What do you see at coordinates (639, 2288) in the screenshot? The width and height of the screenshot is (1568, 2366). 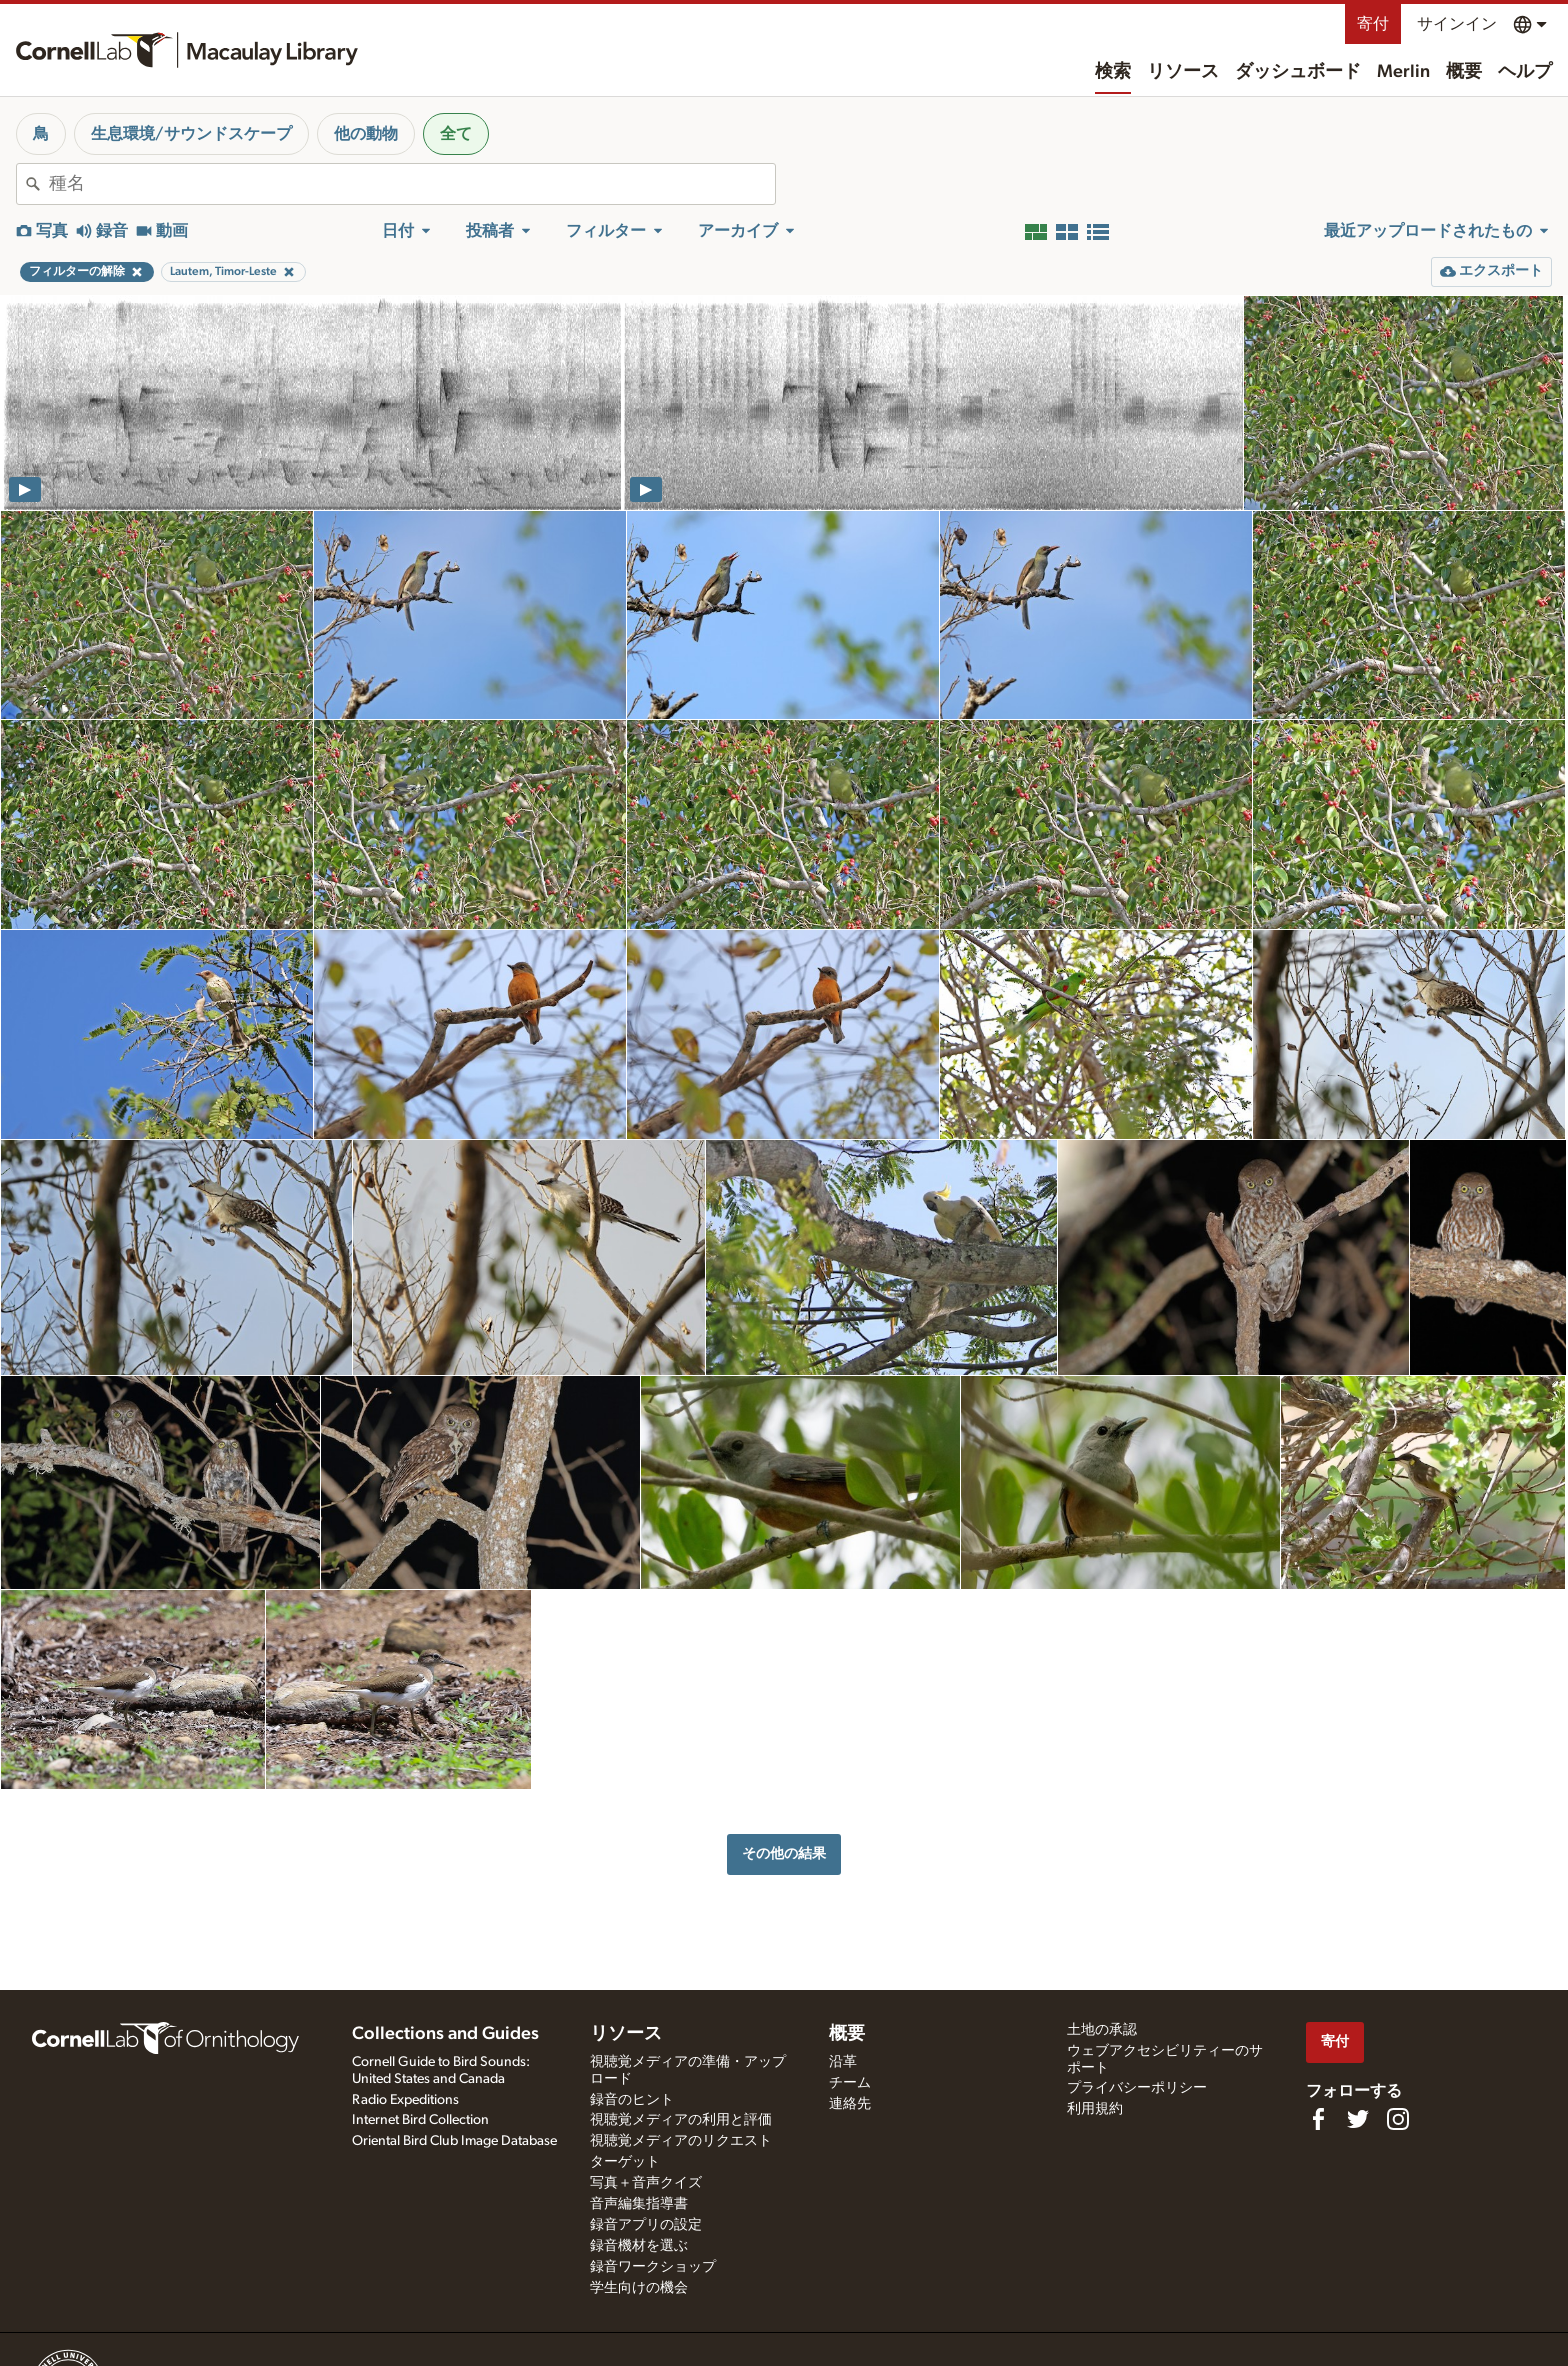 I see `学生向けの機会` at bounding box center [639, 2288].